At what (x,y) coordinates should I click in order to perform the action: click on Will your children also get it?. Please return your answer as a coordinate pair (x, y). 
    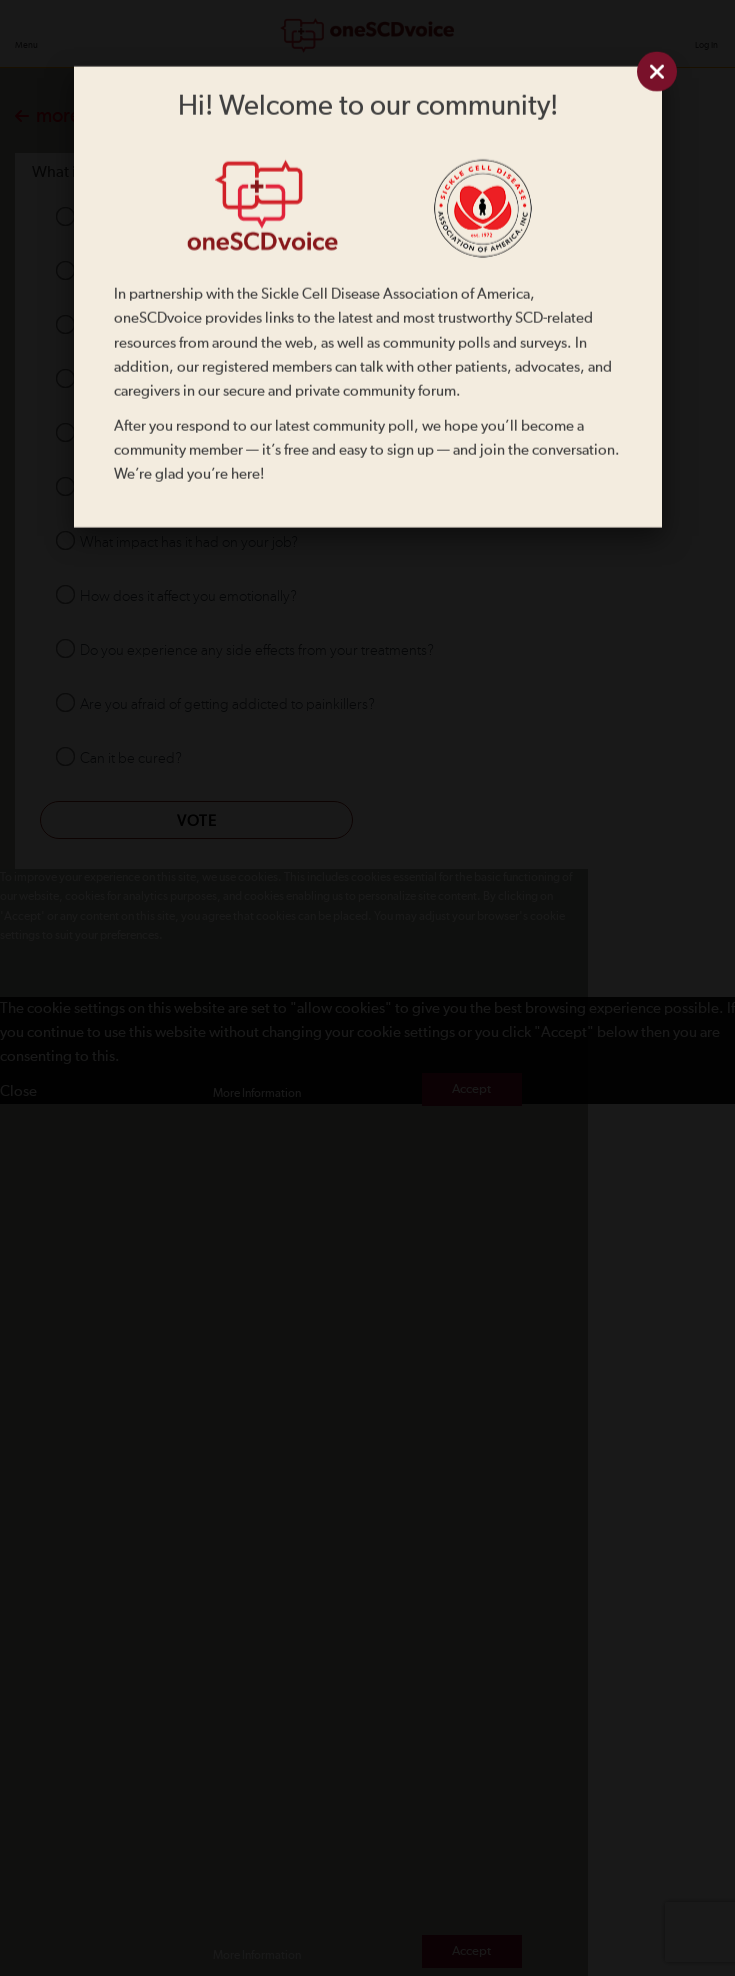
    Looking at the image, I should click on (168, 488).